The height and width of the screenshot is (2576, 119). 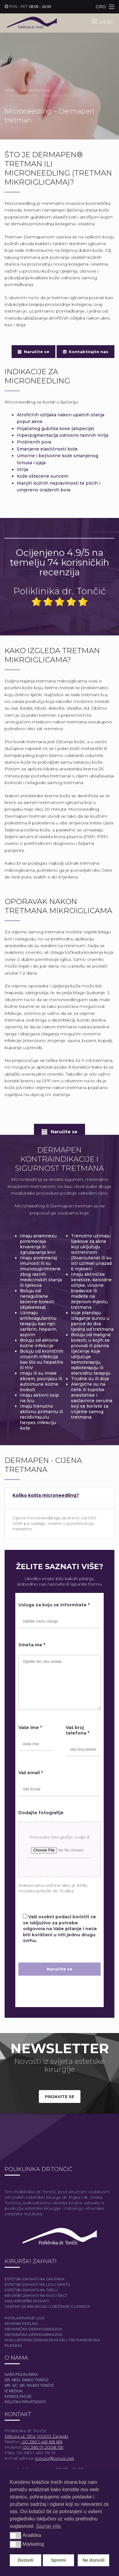 What do you see at coordinates (58, 2560) in the screenshot?
I see `Spremi [button]` at bounding box center [58, 2560].